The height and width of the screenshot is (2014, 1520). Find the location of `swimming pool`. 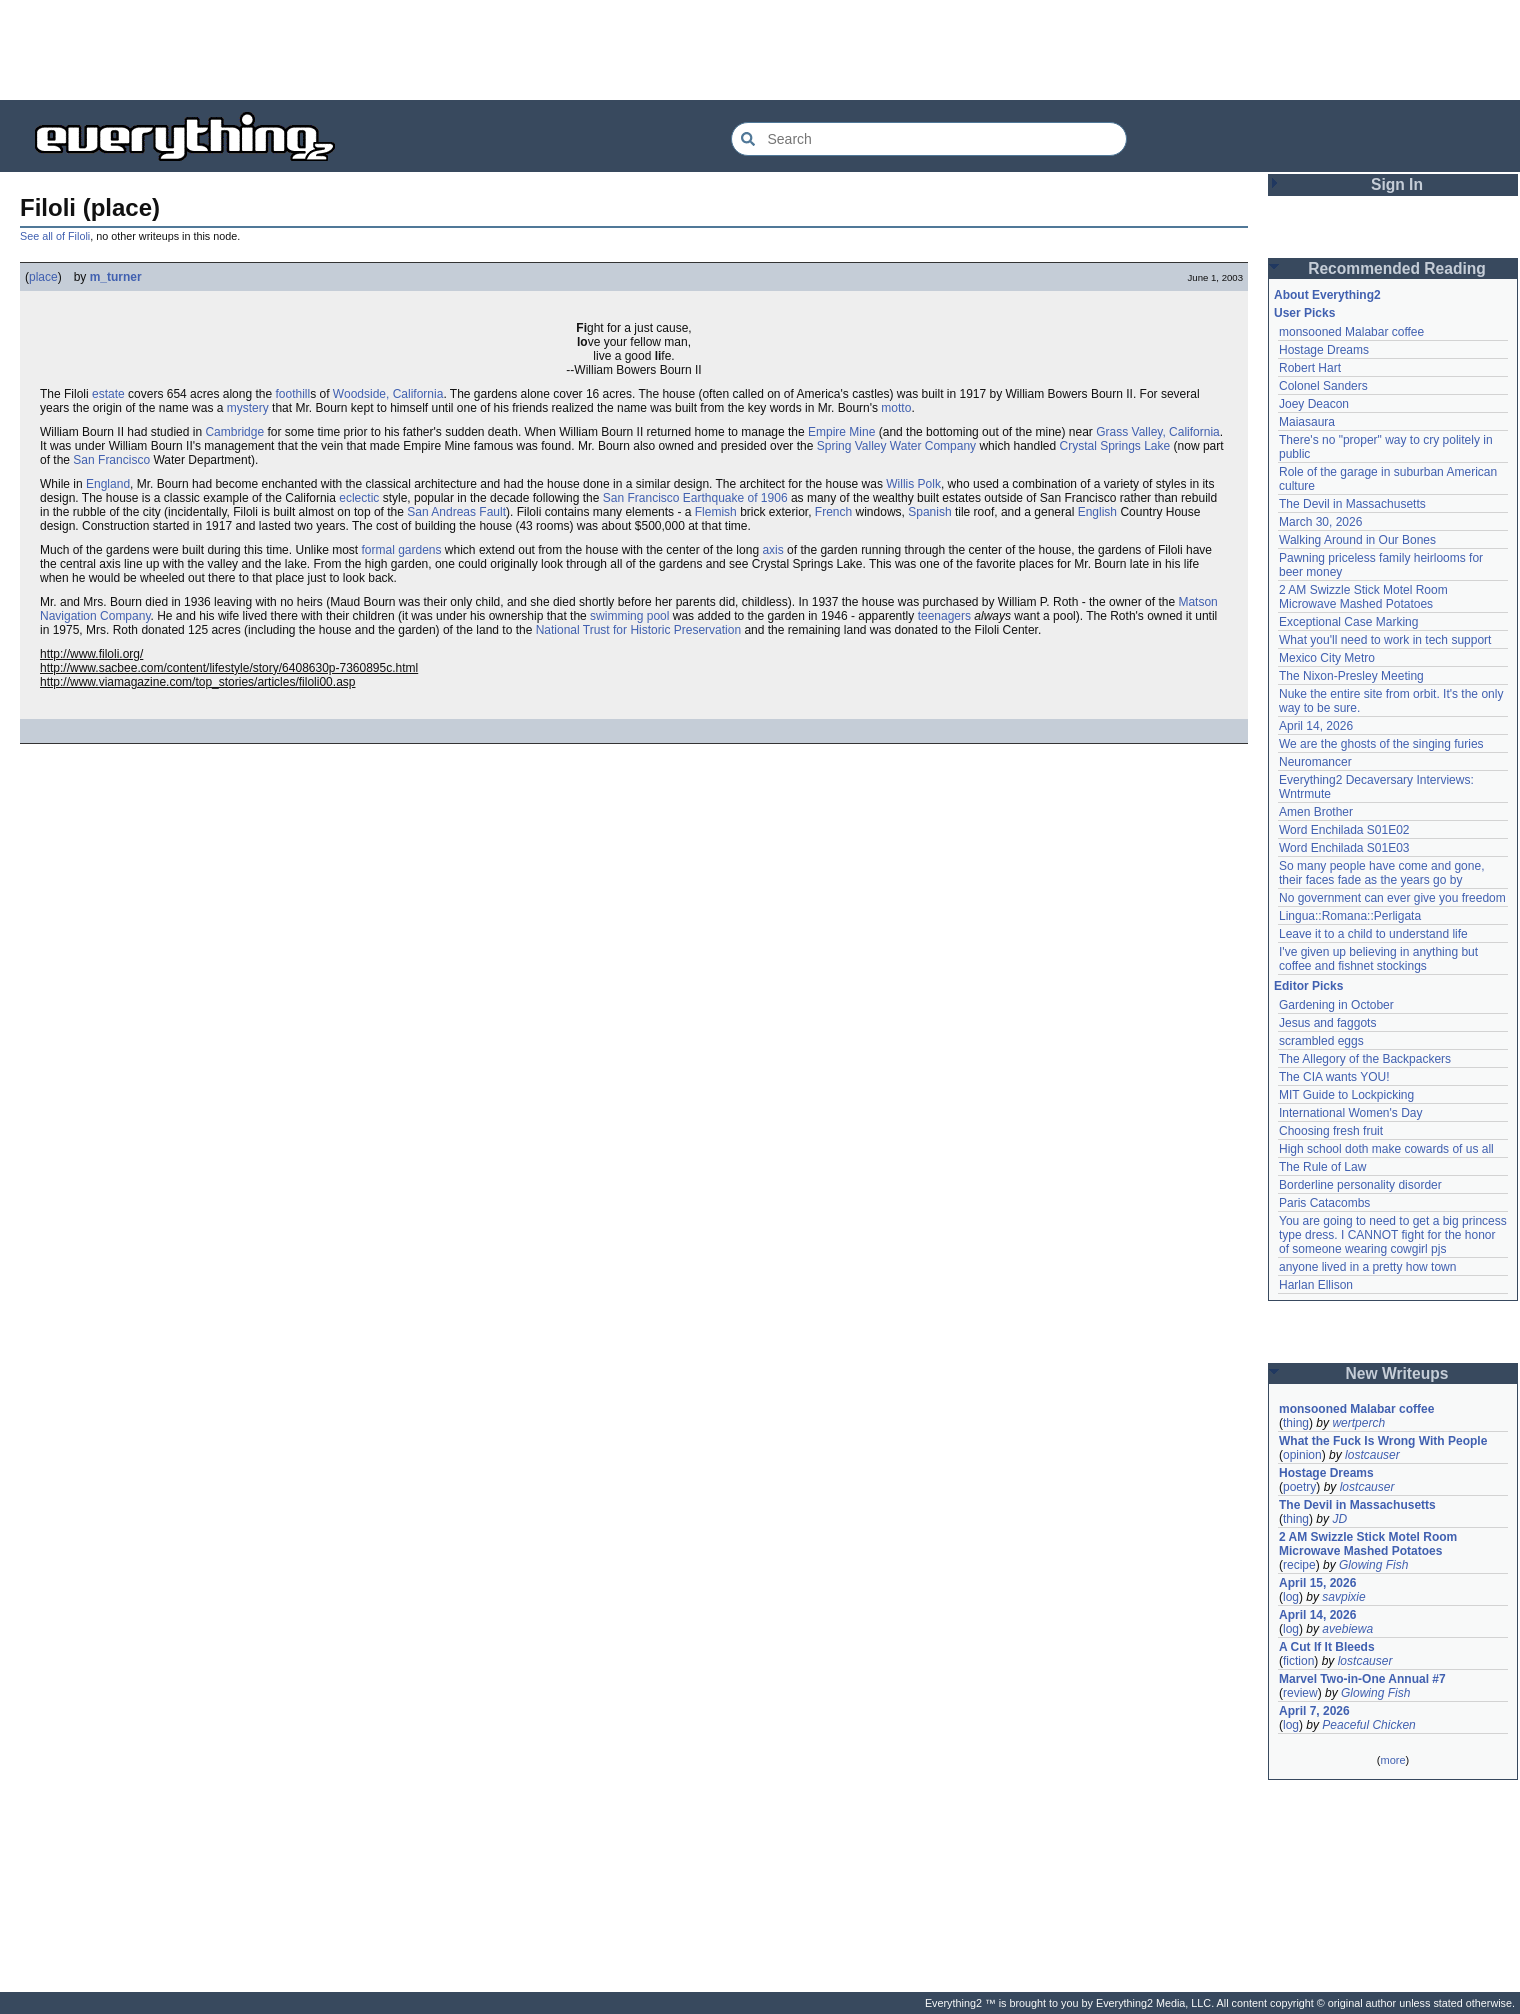

swimming pool is located at coordinates (629, 616).